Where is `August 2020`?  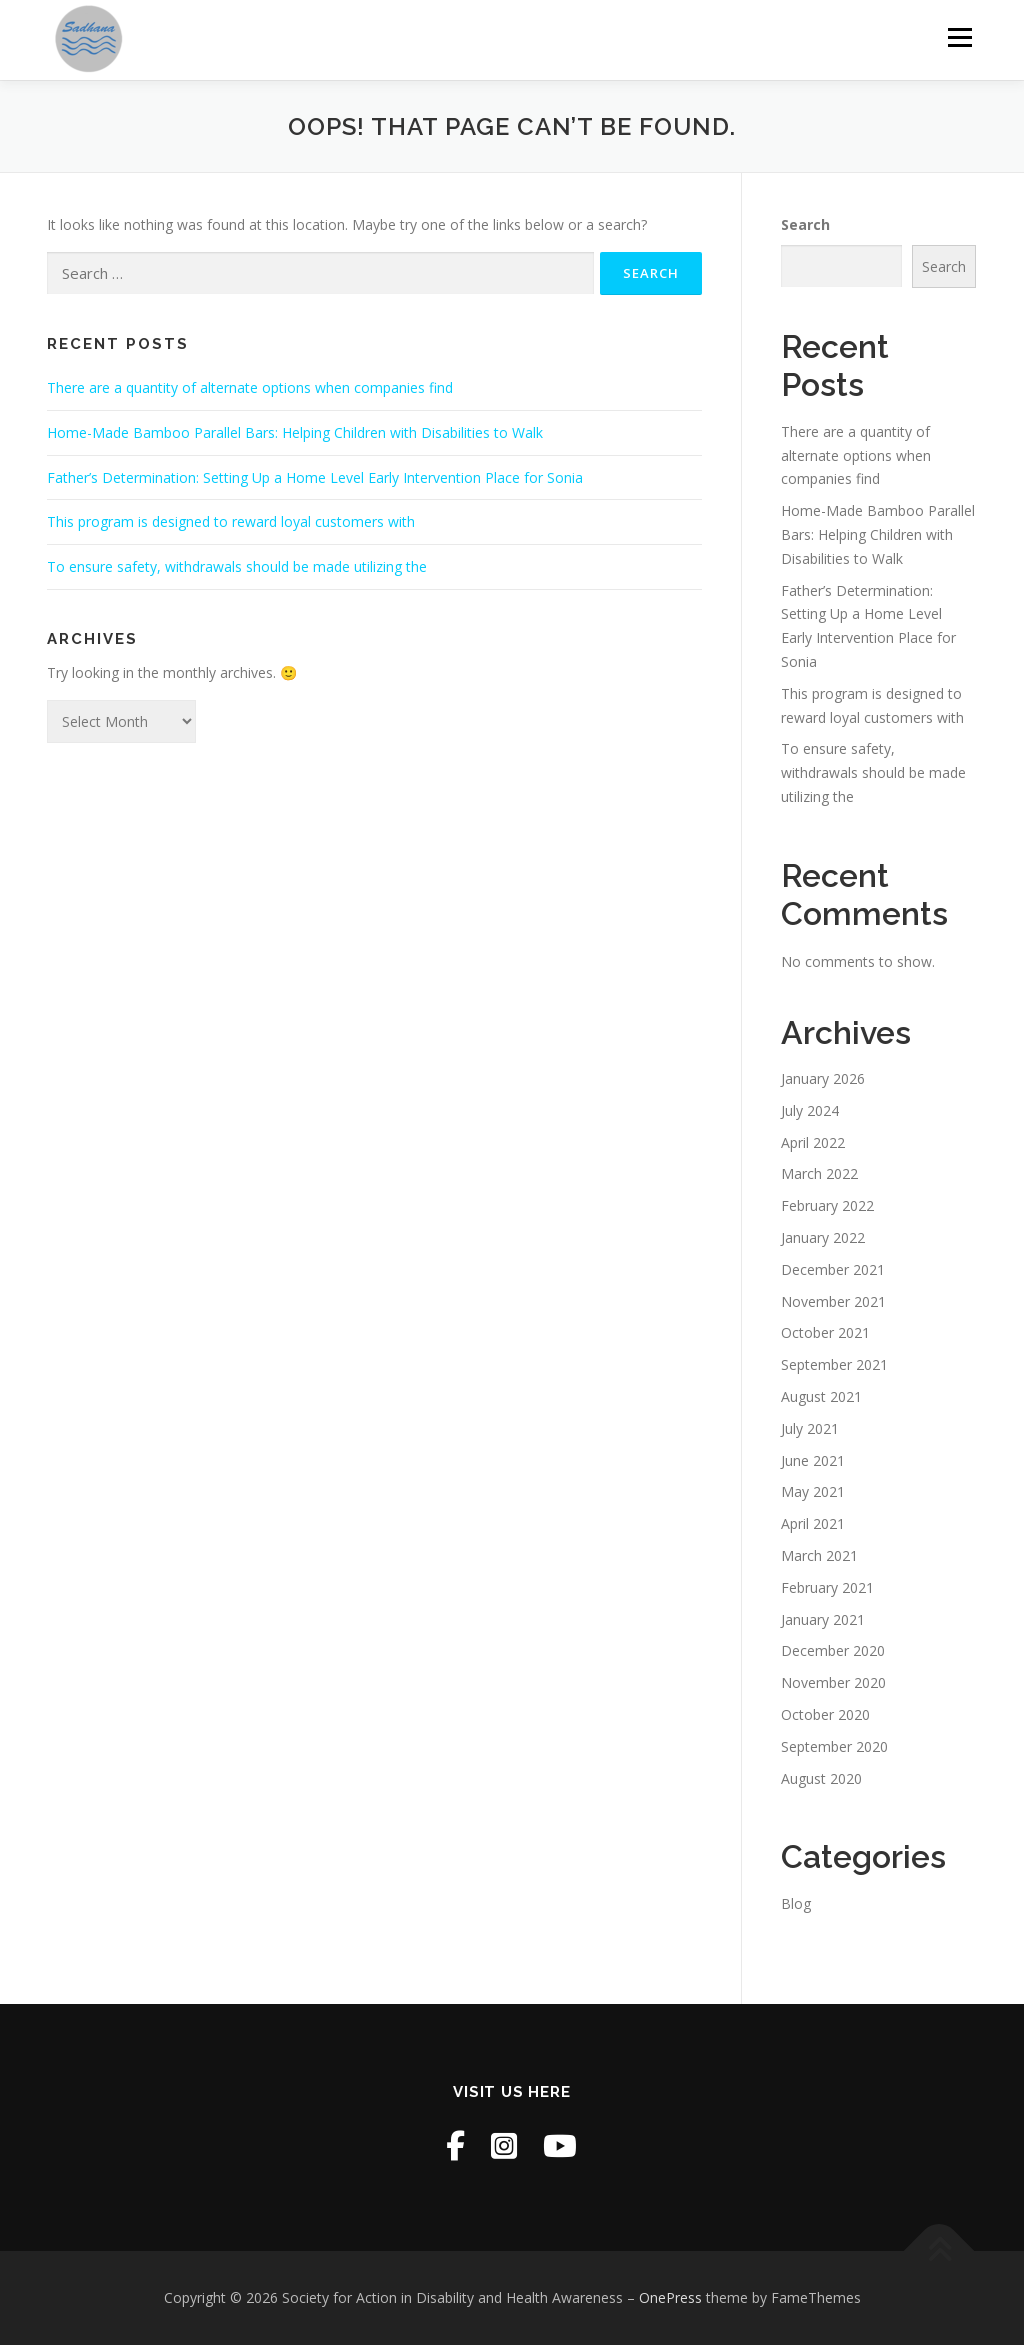 August 2020 is located at coordinates (821, 1778).